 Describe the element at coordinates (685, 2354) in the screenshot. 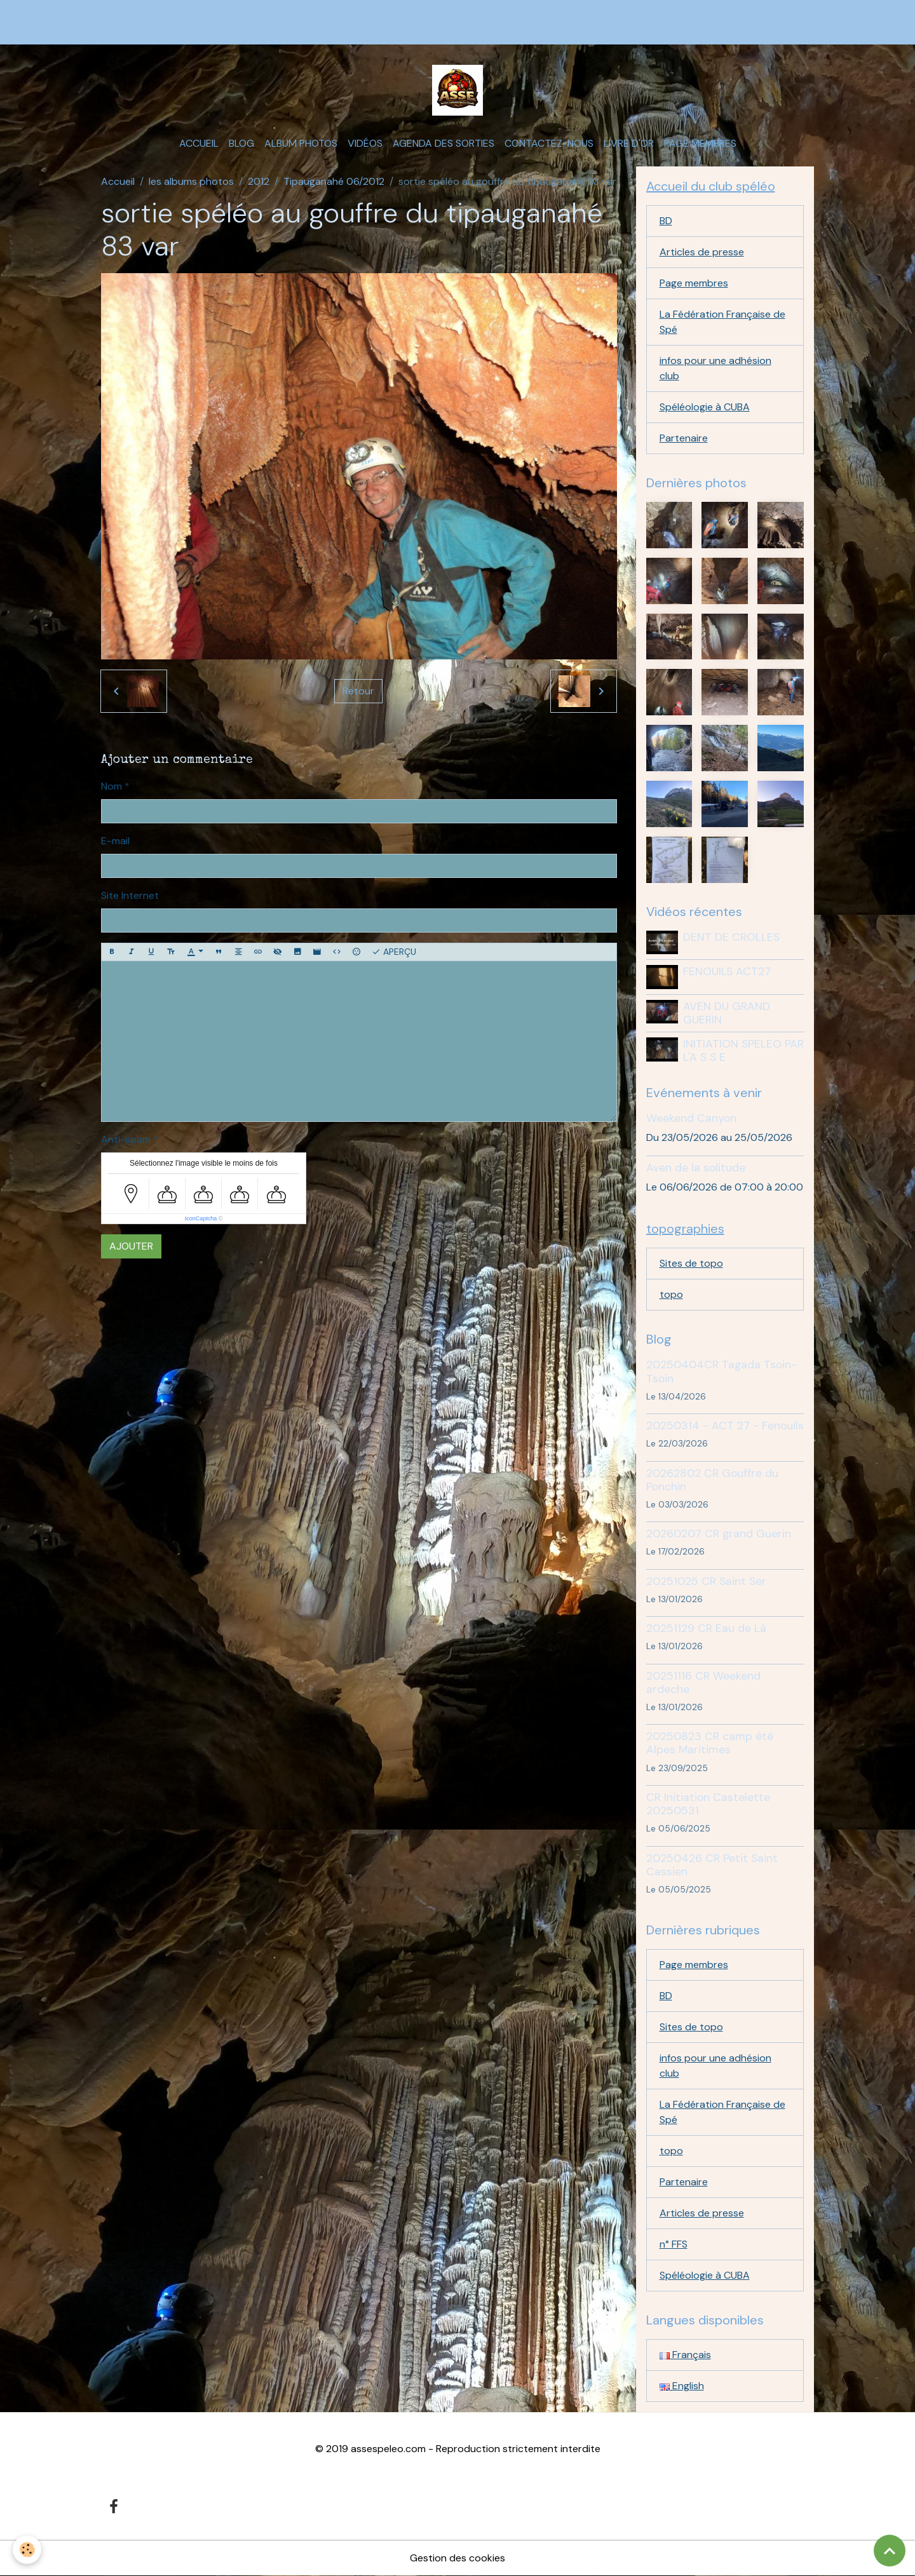

I see `Français` at that location.